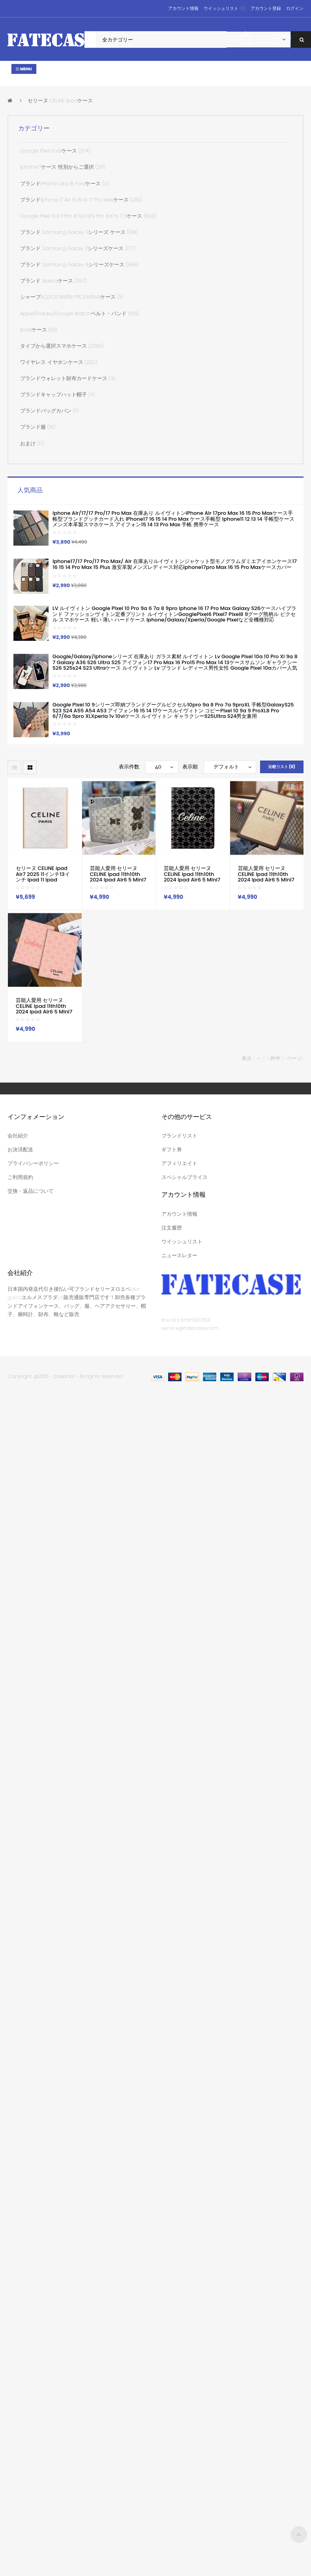 This screenshot has width=311, height=2576. Describe the element at coordinates (88, 216) in the screenshot. I see `google pixel 10a 11 pro xl 9a 8/9 pro 8a7a 7 6ケース (603)` at that location.